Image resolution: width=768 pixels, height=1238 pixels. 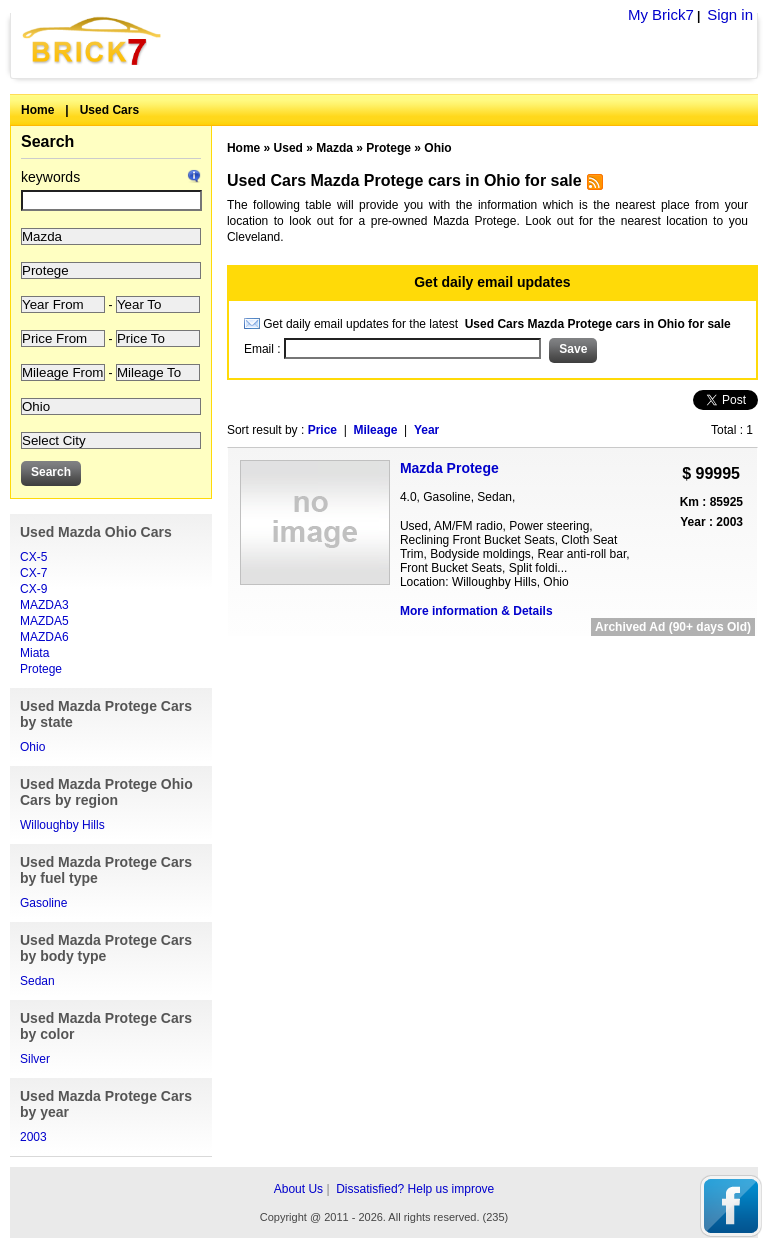 I want to click on About Us, so click(x=298, y=1189).